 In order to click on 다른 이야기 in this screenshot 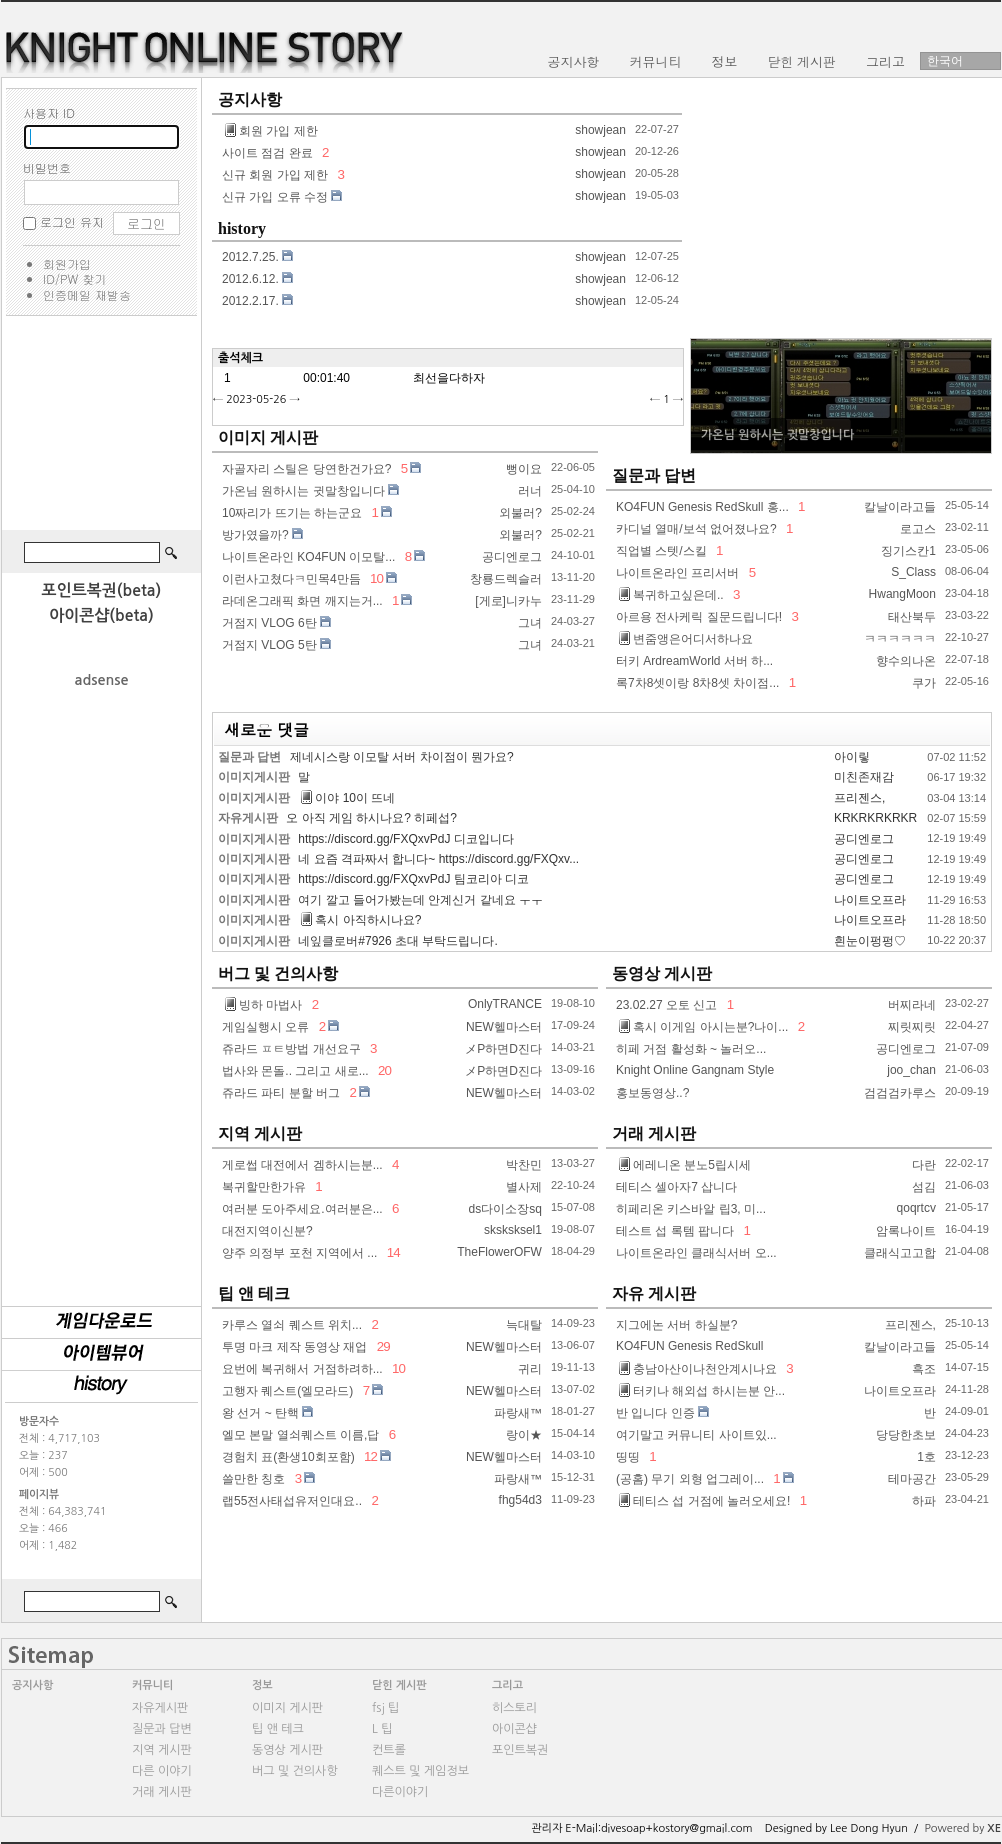, I will do `click(162, 1771)`.